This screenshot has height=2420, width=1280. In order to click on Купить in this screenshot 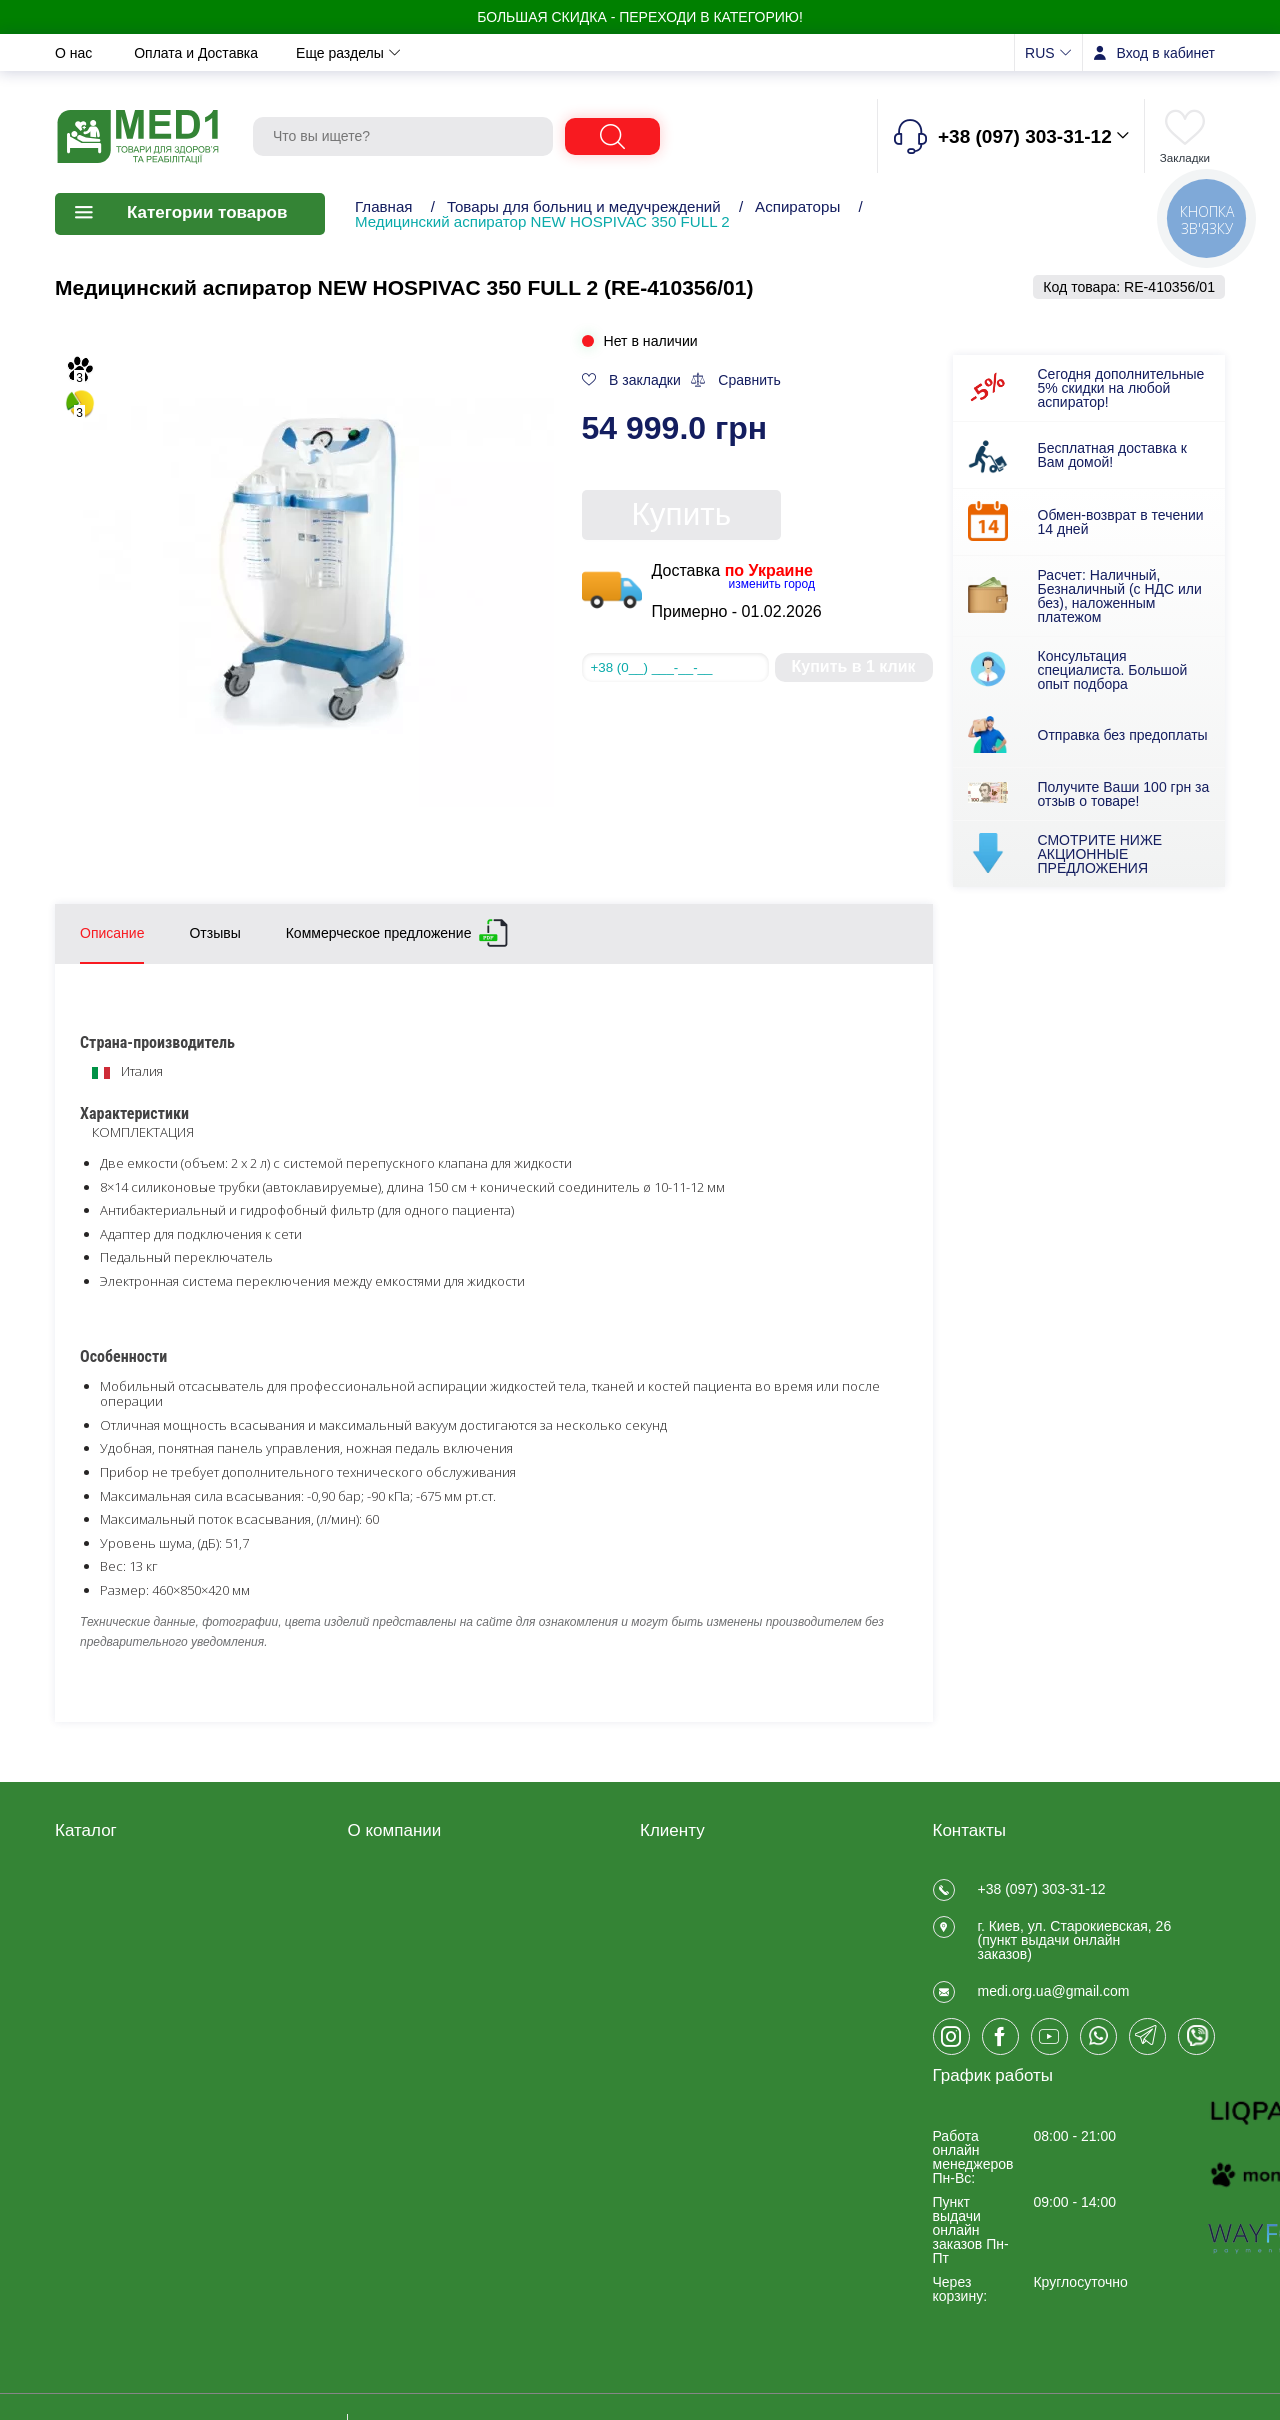, I will do `click(682, 514)`.